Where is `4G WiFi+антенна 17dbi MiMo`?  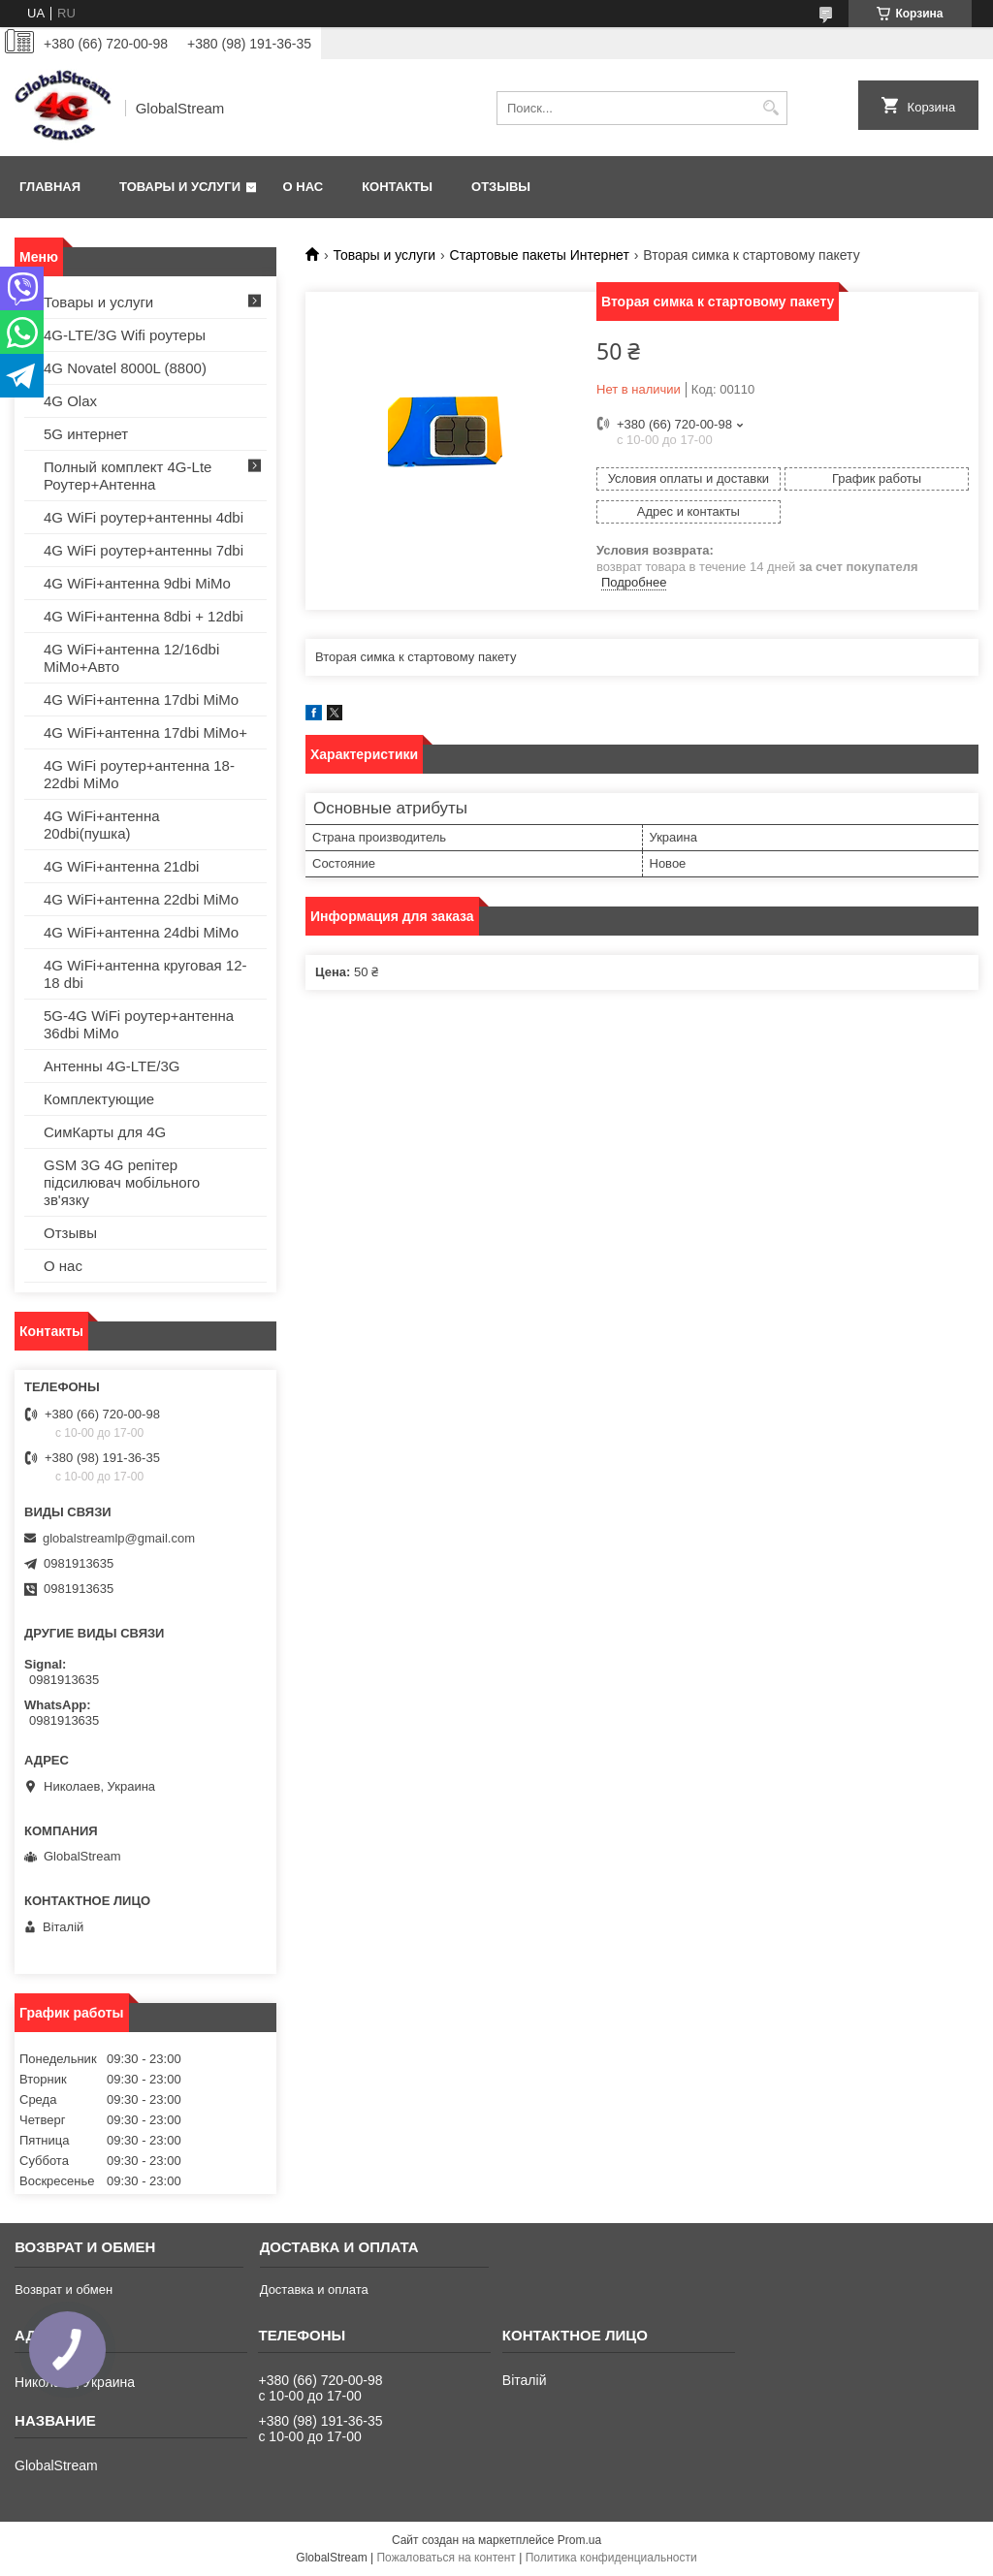 4G WiFi+антенна 17dbi MiMo is located at coordinates (141, 699).